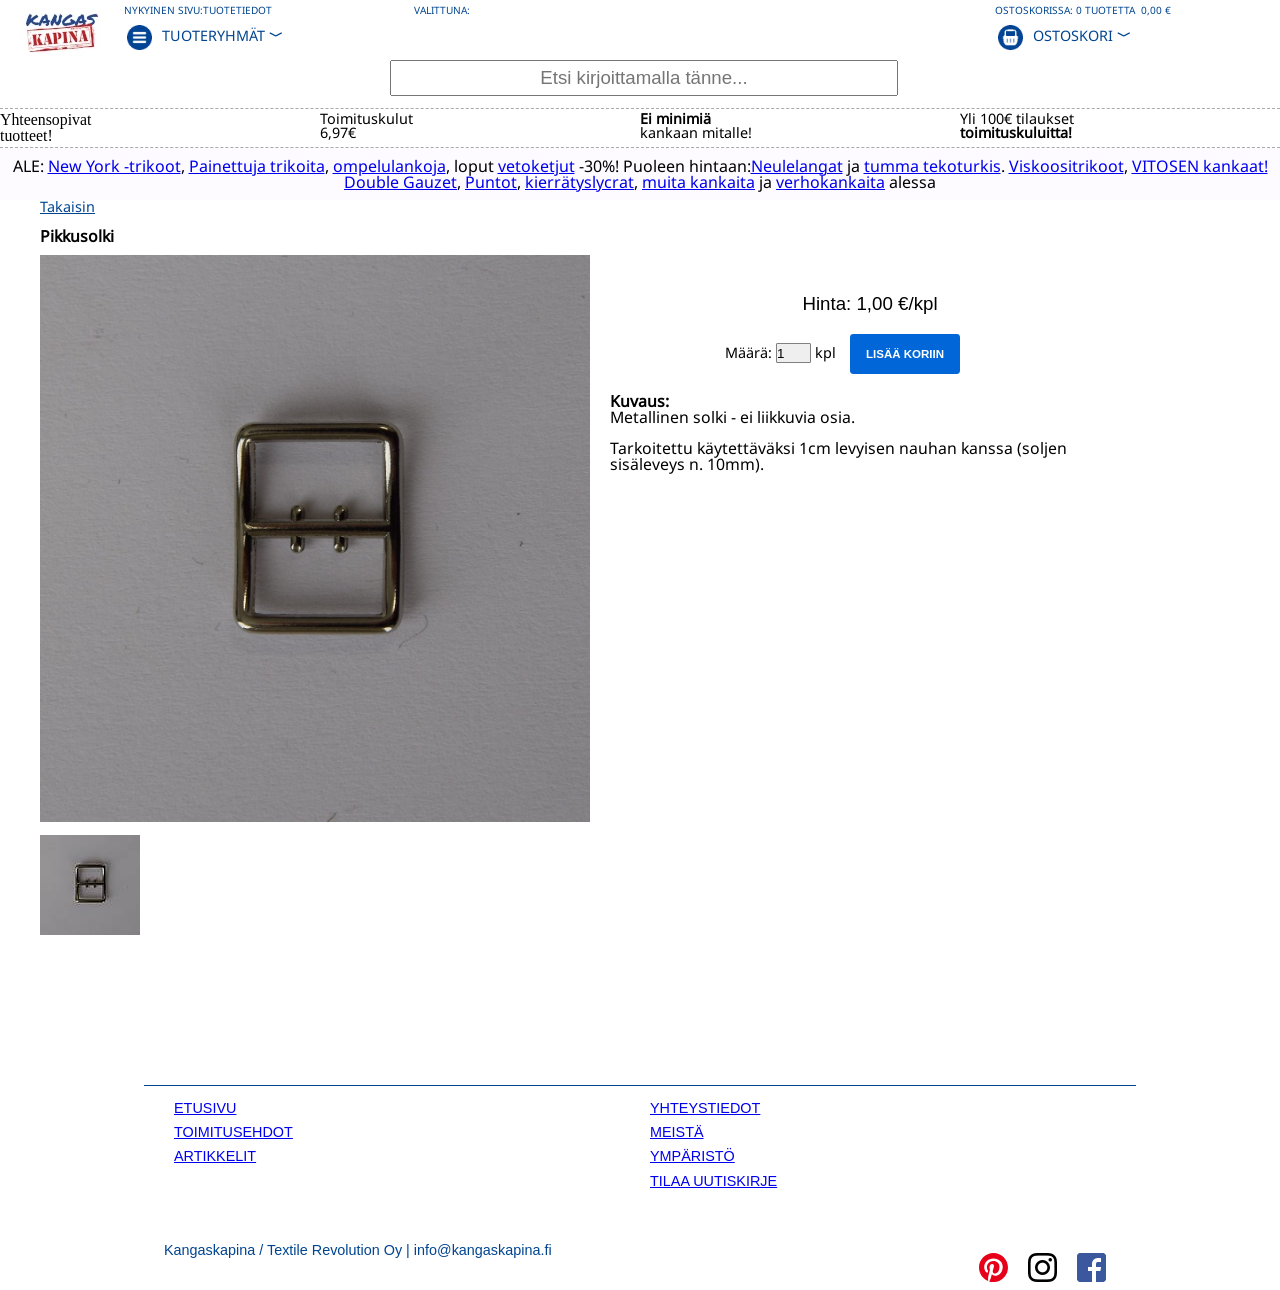 The width and height of the screenshot is (1280, 1290). What do you see at coordinates (406, 165) in the screenshot?
I see `ompelulankoja` at bounding box center [406, 165].